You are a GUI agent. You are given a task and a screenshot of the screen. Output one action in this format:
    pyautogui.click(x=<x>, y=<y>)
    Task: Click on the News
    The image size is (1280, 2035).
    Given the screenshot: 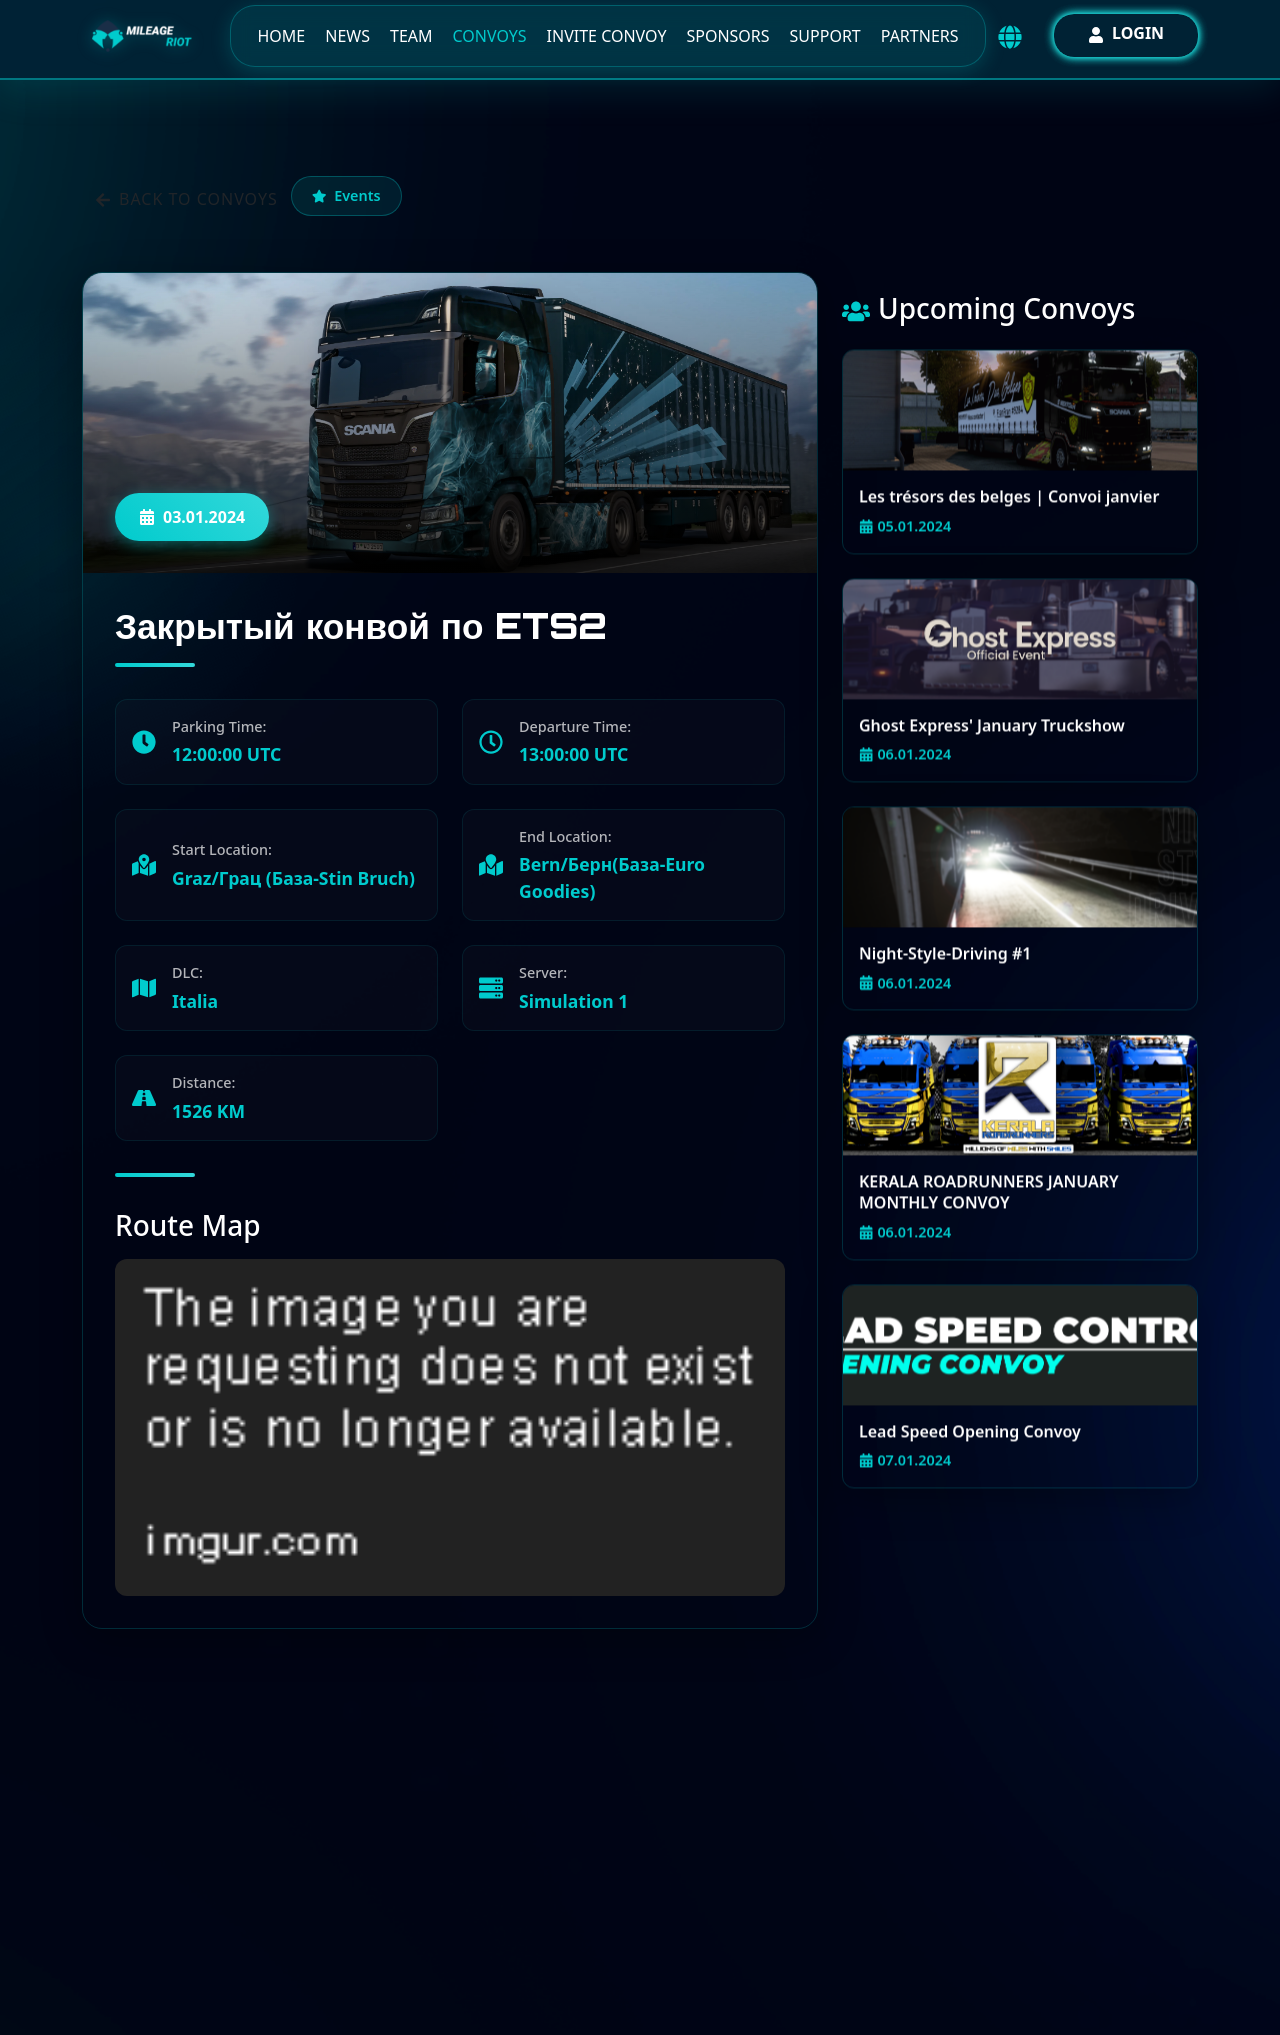 What is the action you would take?
    pyautogui.click(x=347, y=36)
    